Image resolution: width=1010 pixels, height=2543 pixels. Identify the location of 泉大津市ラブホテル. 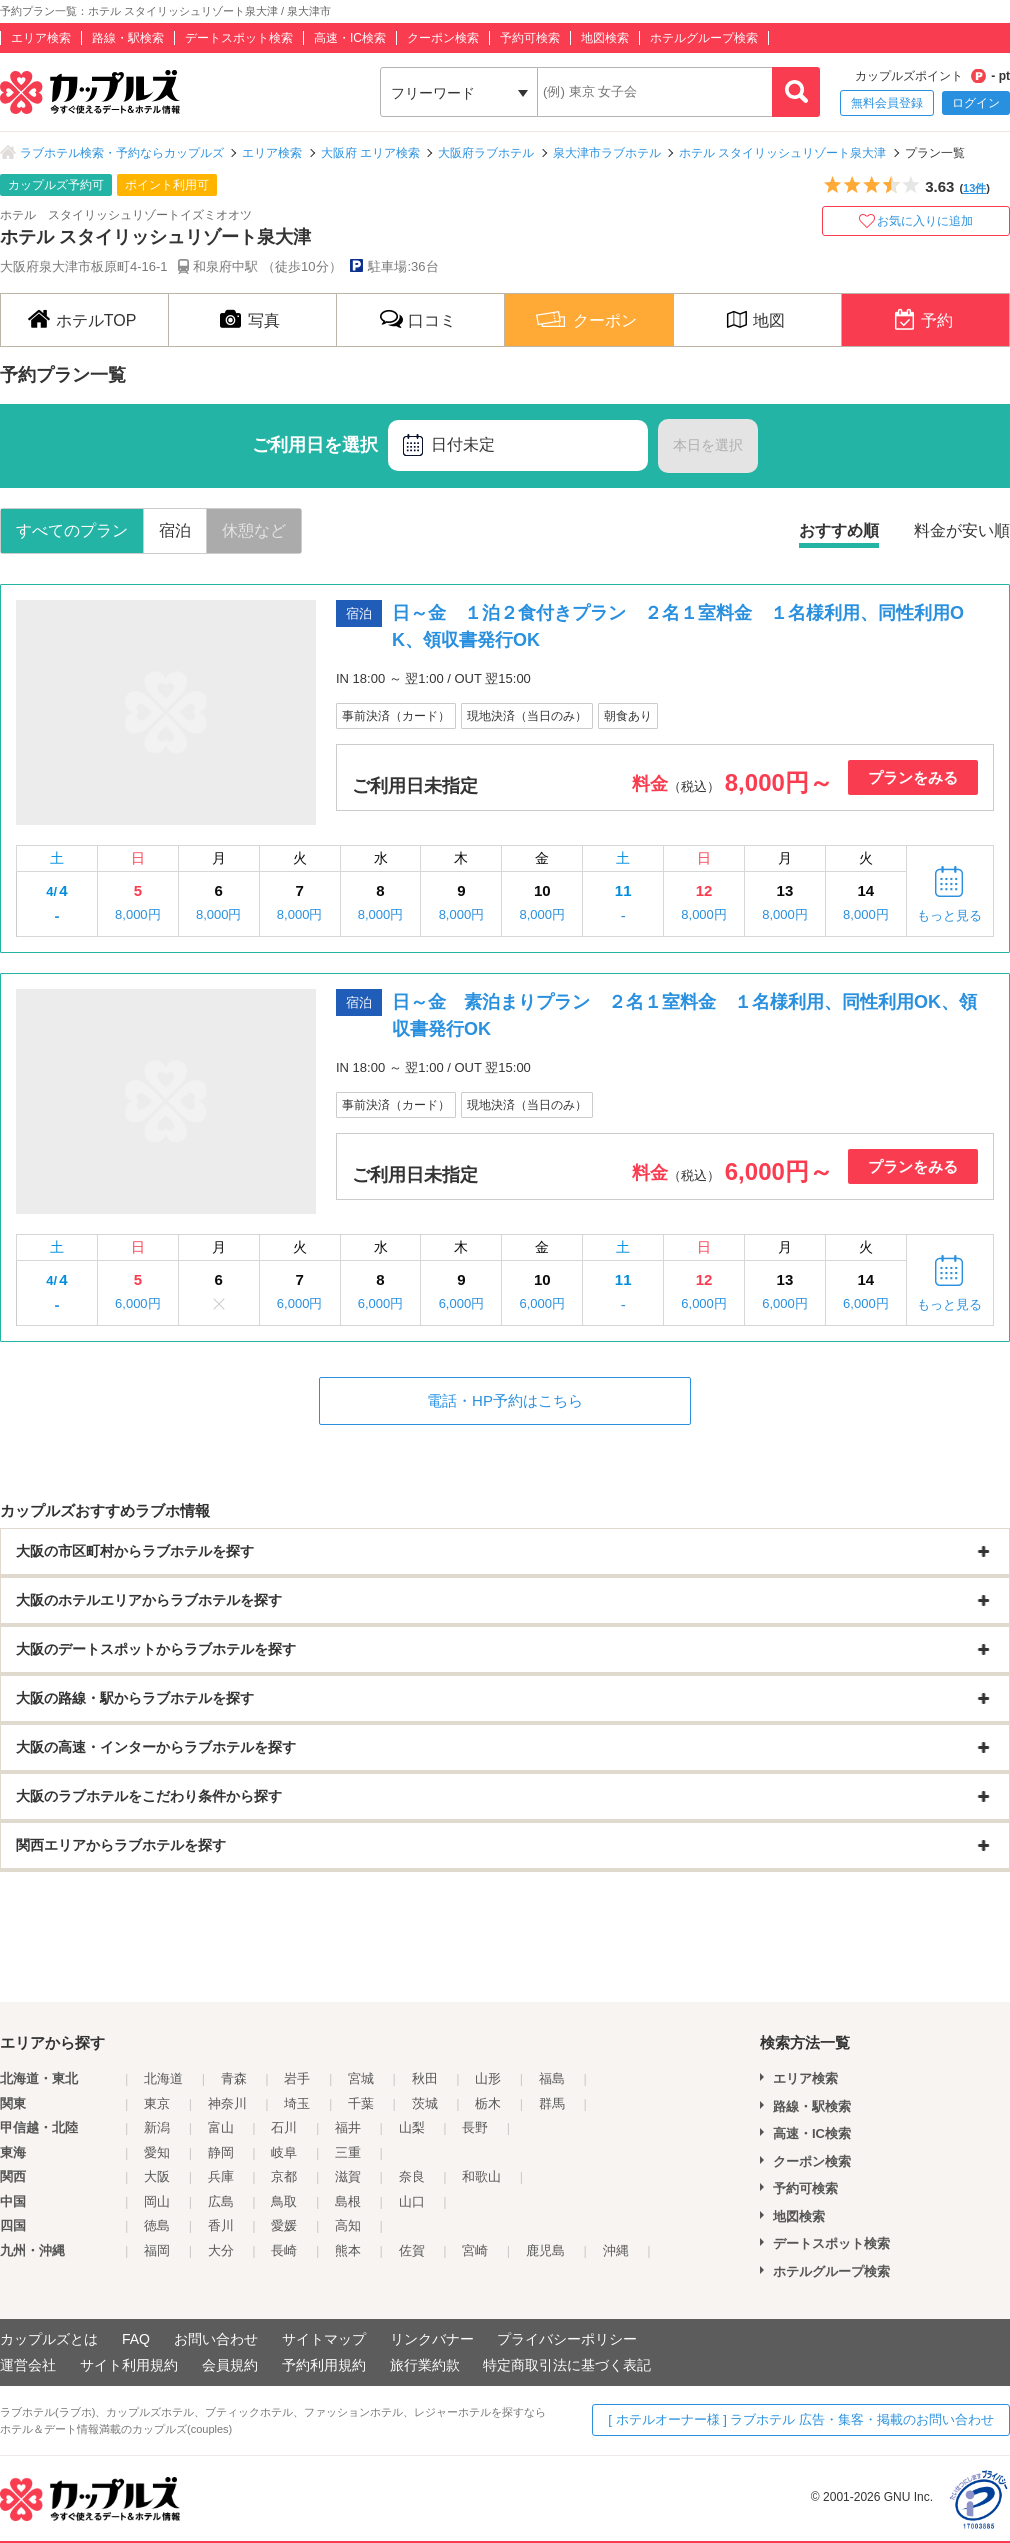
(607, 153).